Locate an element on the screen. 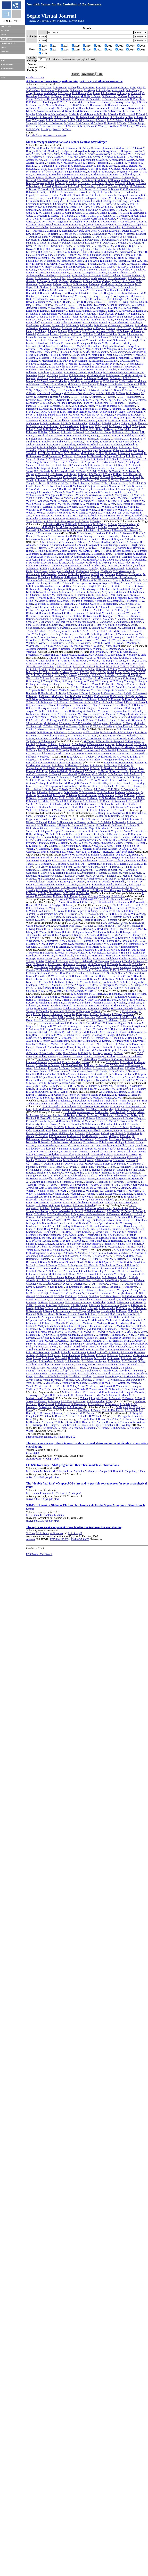  L. Hanlon is located at coordinates (110, 105).